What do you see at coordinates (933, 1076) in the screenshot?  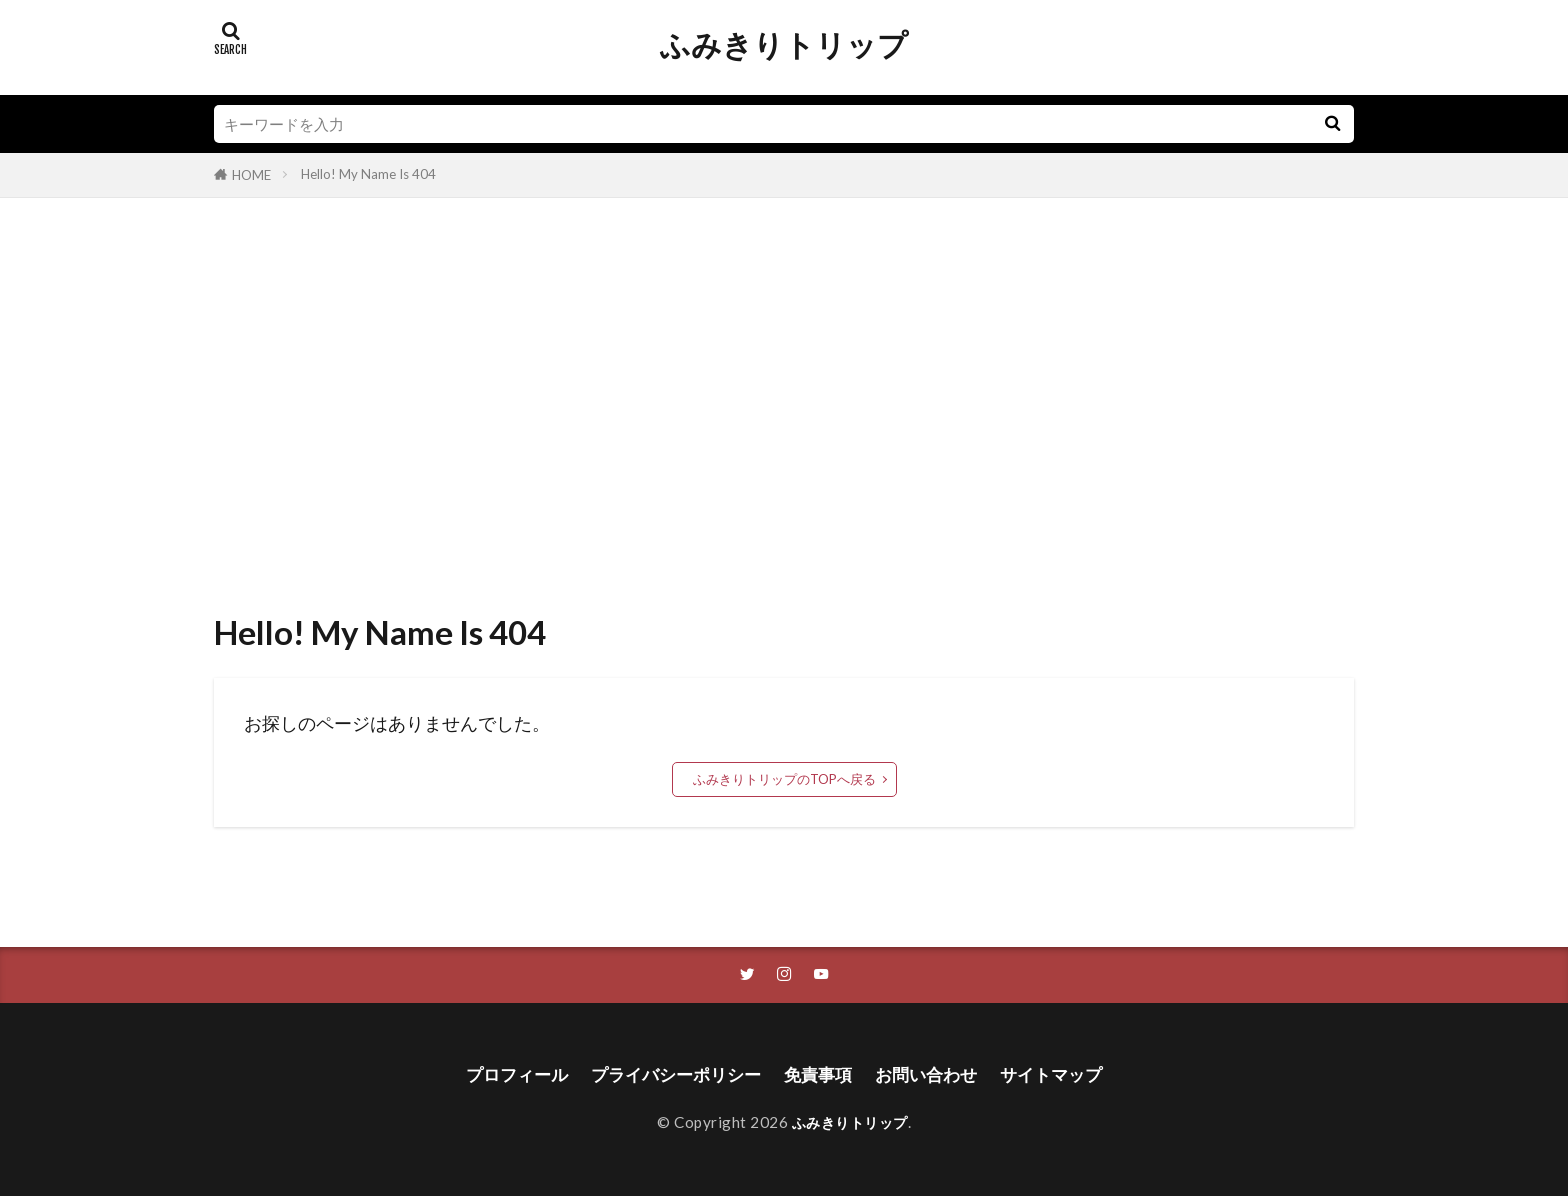 I see `お問い合わせ` at bounding box center [933, 1076].